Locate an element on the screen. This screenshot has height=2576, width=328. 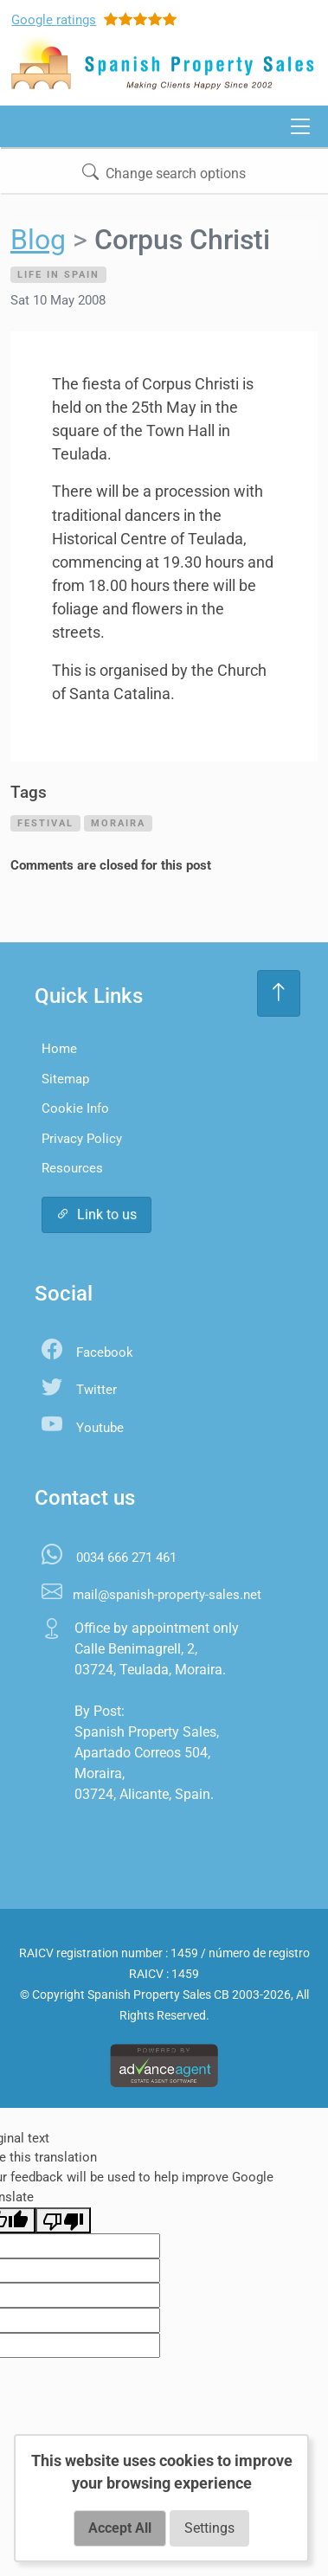
Google ratings is located at coordinates (53, 20).